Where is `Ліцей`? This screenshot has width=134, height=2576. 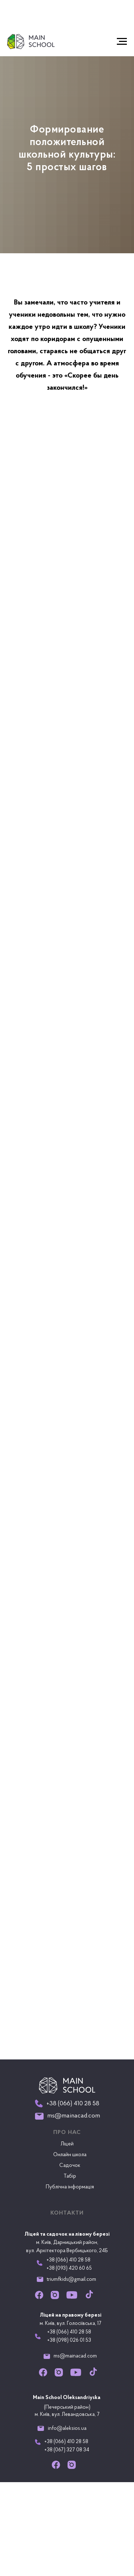
Ліцей is located at coordinates (67, 2144).